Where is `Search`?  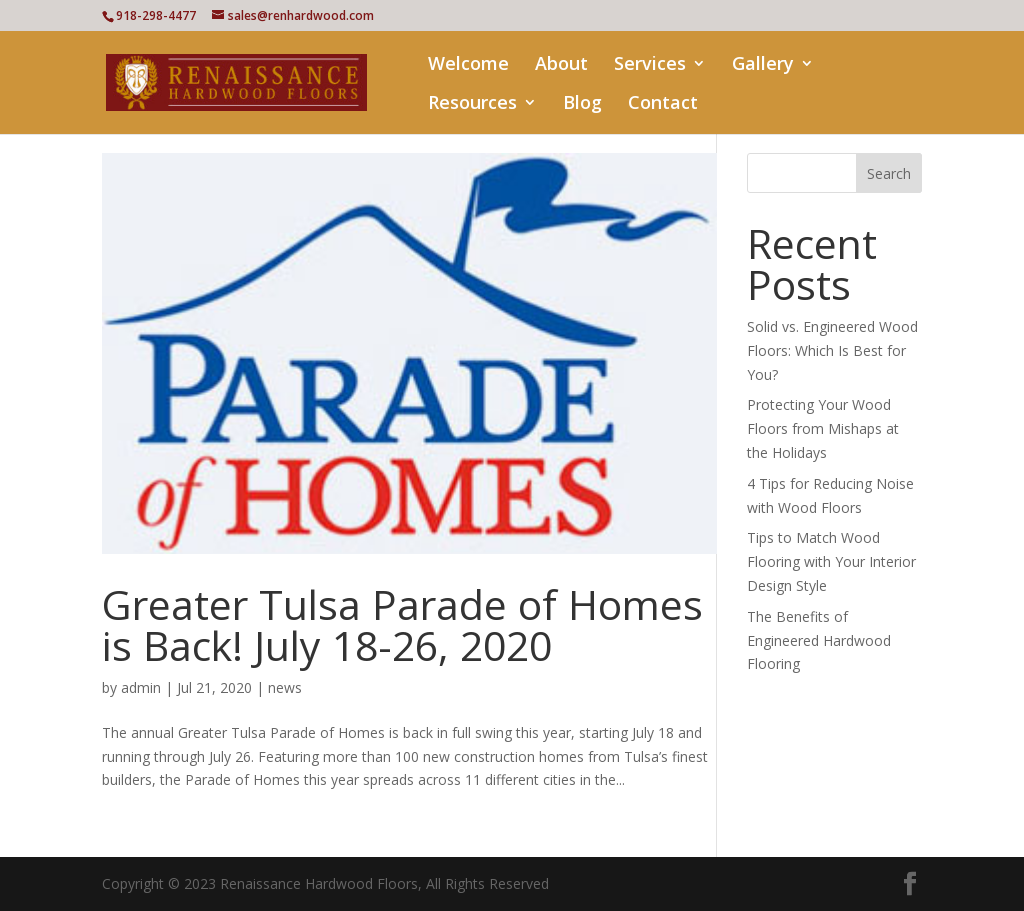
Search is located at coordinates (889, 173).